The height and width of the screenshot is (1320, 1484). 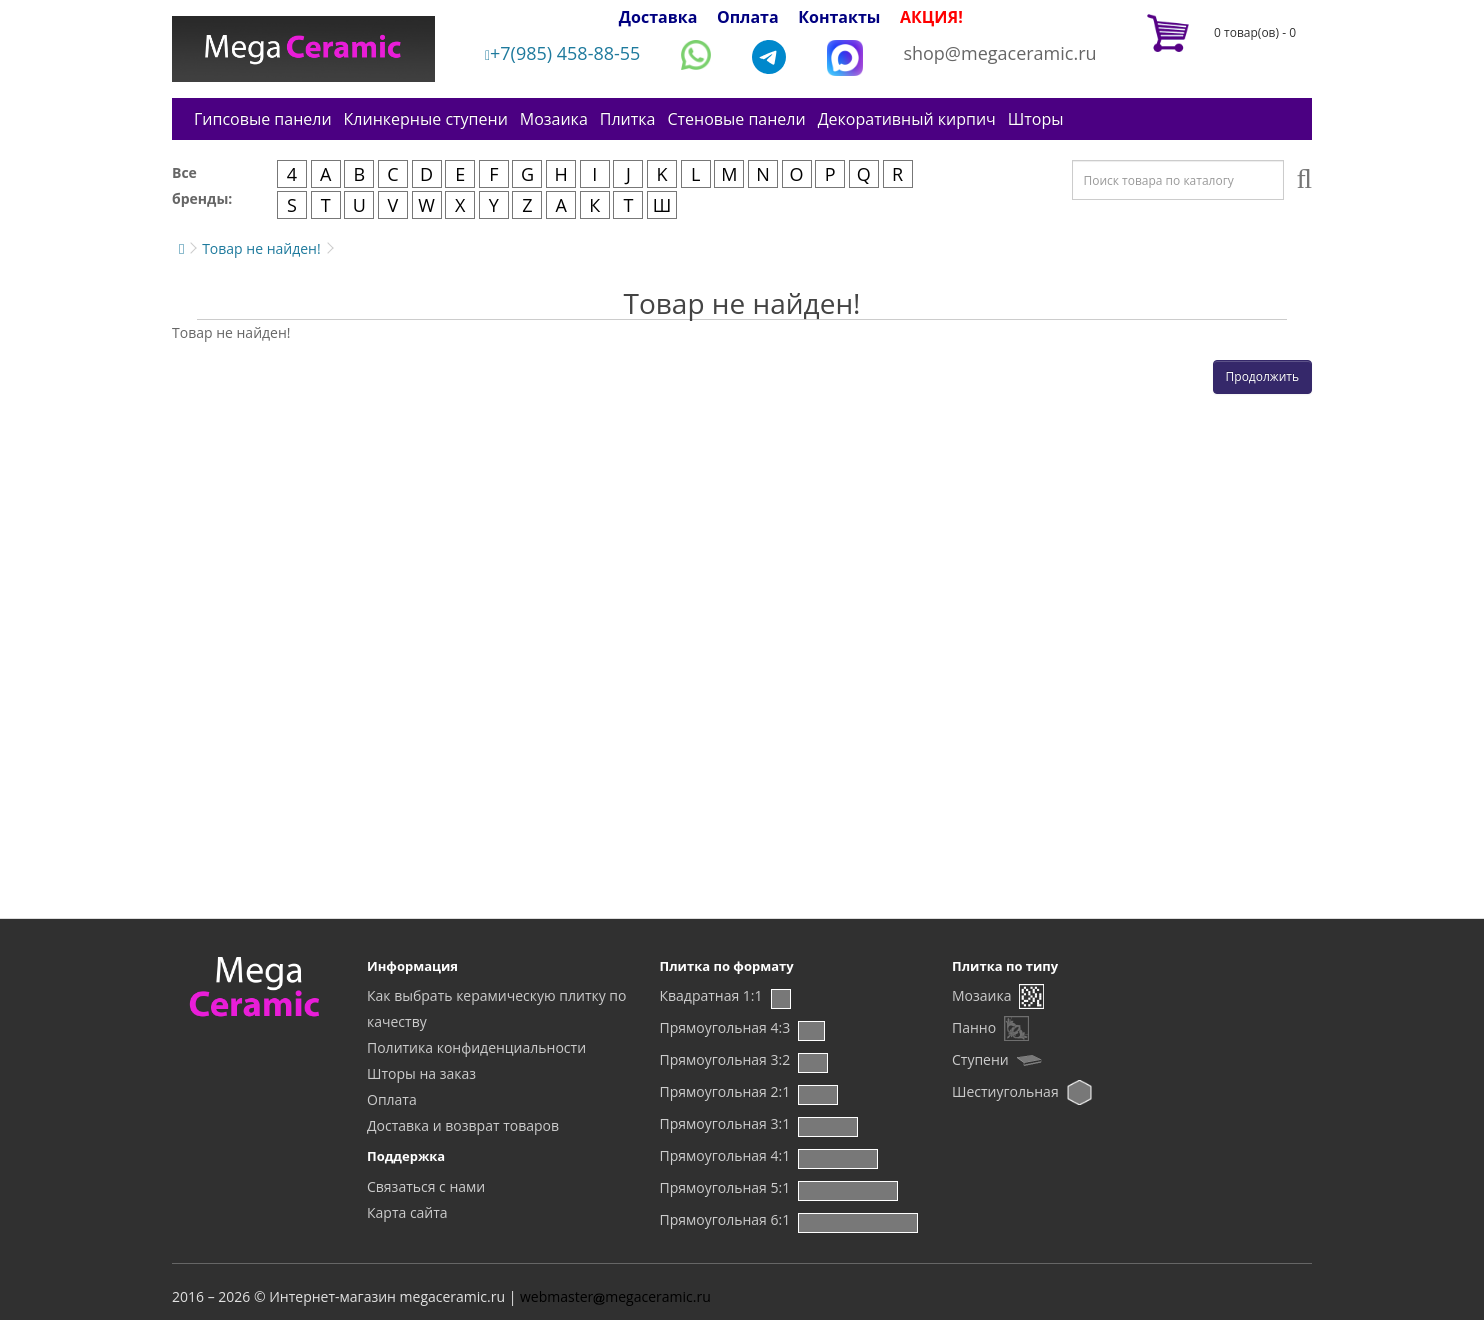 What do you see at coordinates (261, 248) in the screenshot?
I see `Товар не найден!` at bounding box center [261, 248].